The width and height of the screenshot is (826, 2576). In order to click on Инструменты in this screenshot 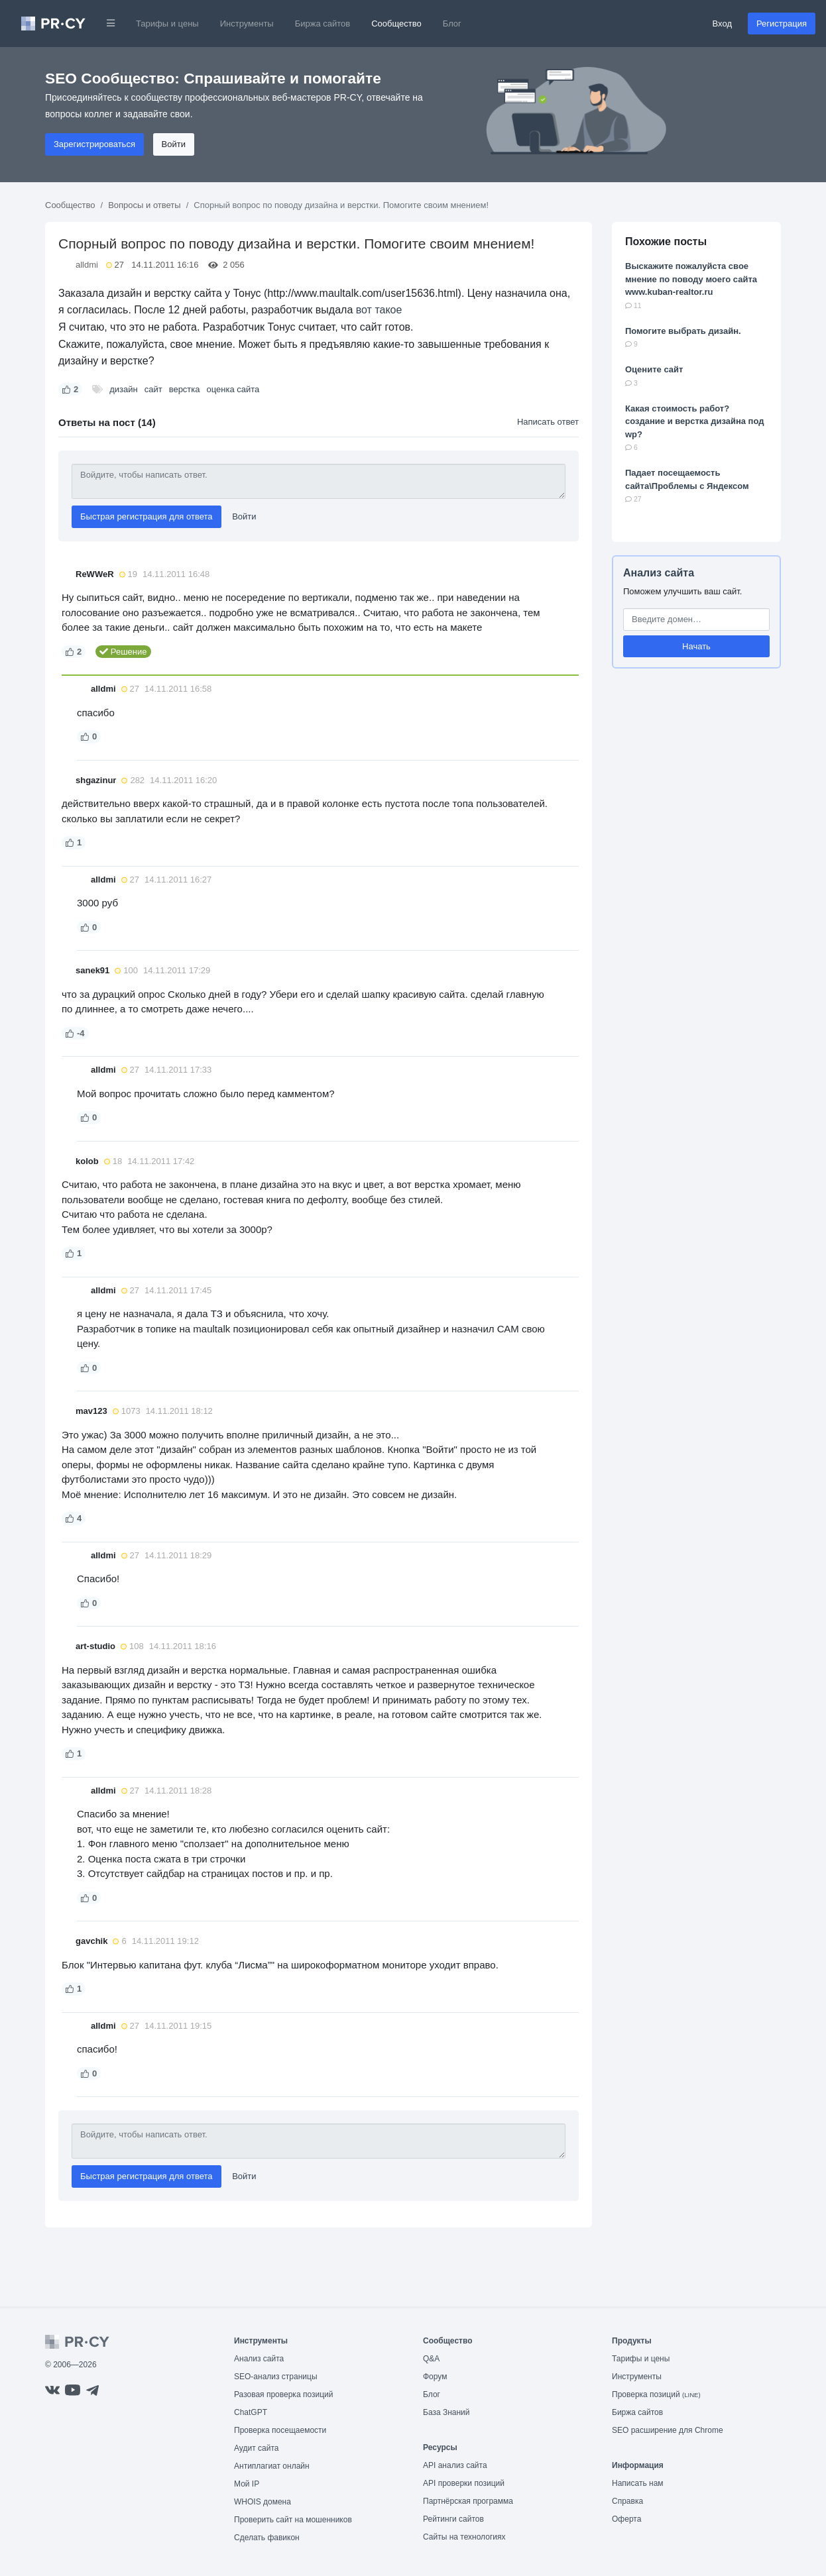, I will do `click(247, 23)`.